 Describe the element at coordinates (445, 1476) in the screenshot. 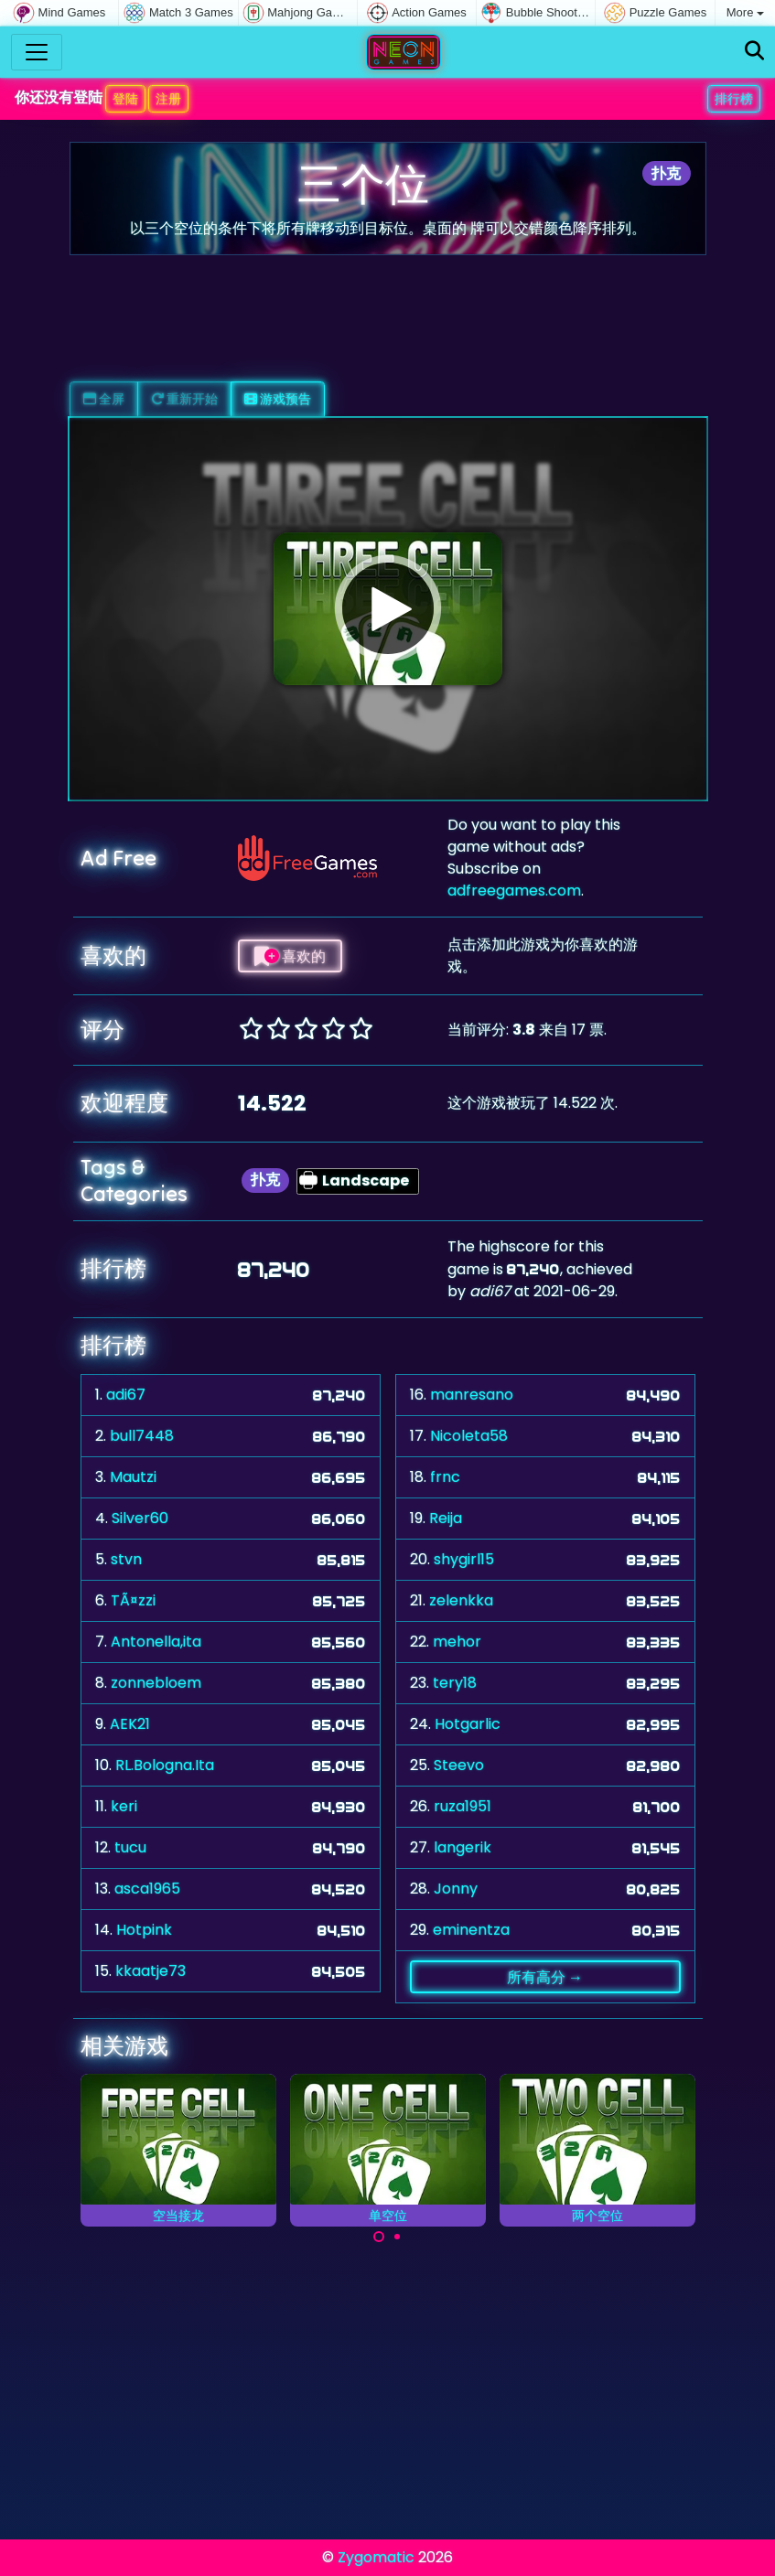

I see `frnc` at that location.